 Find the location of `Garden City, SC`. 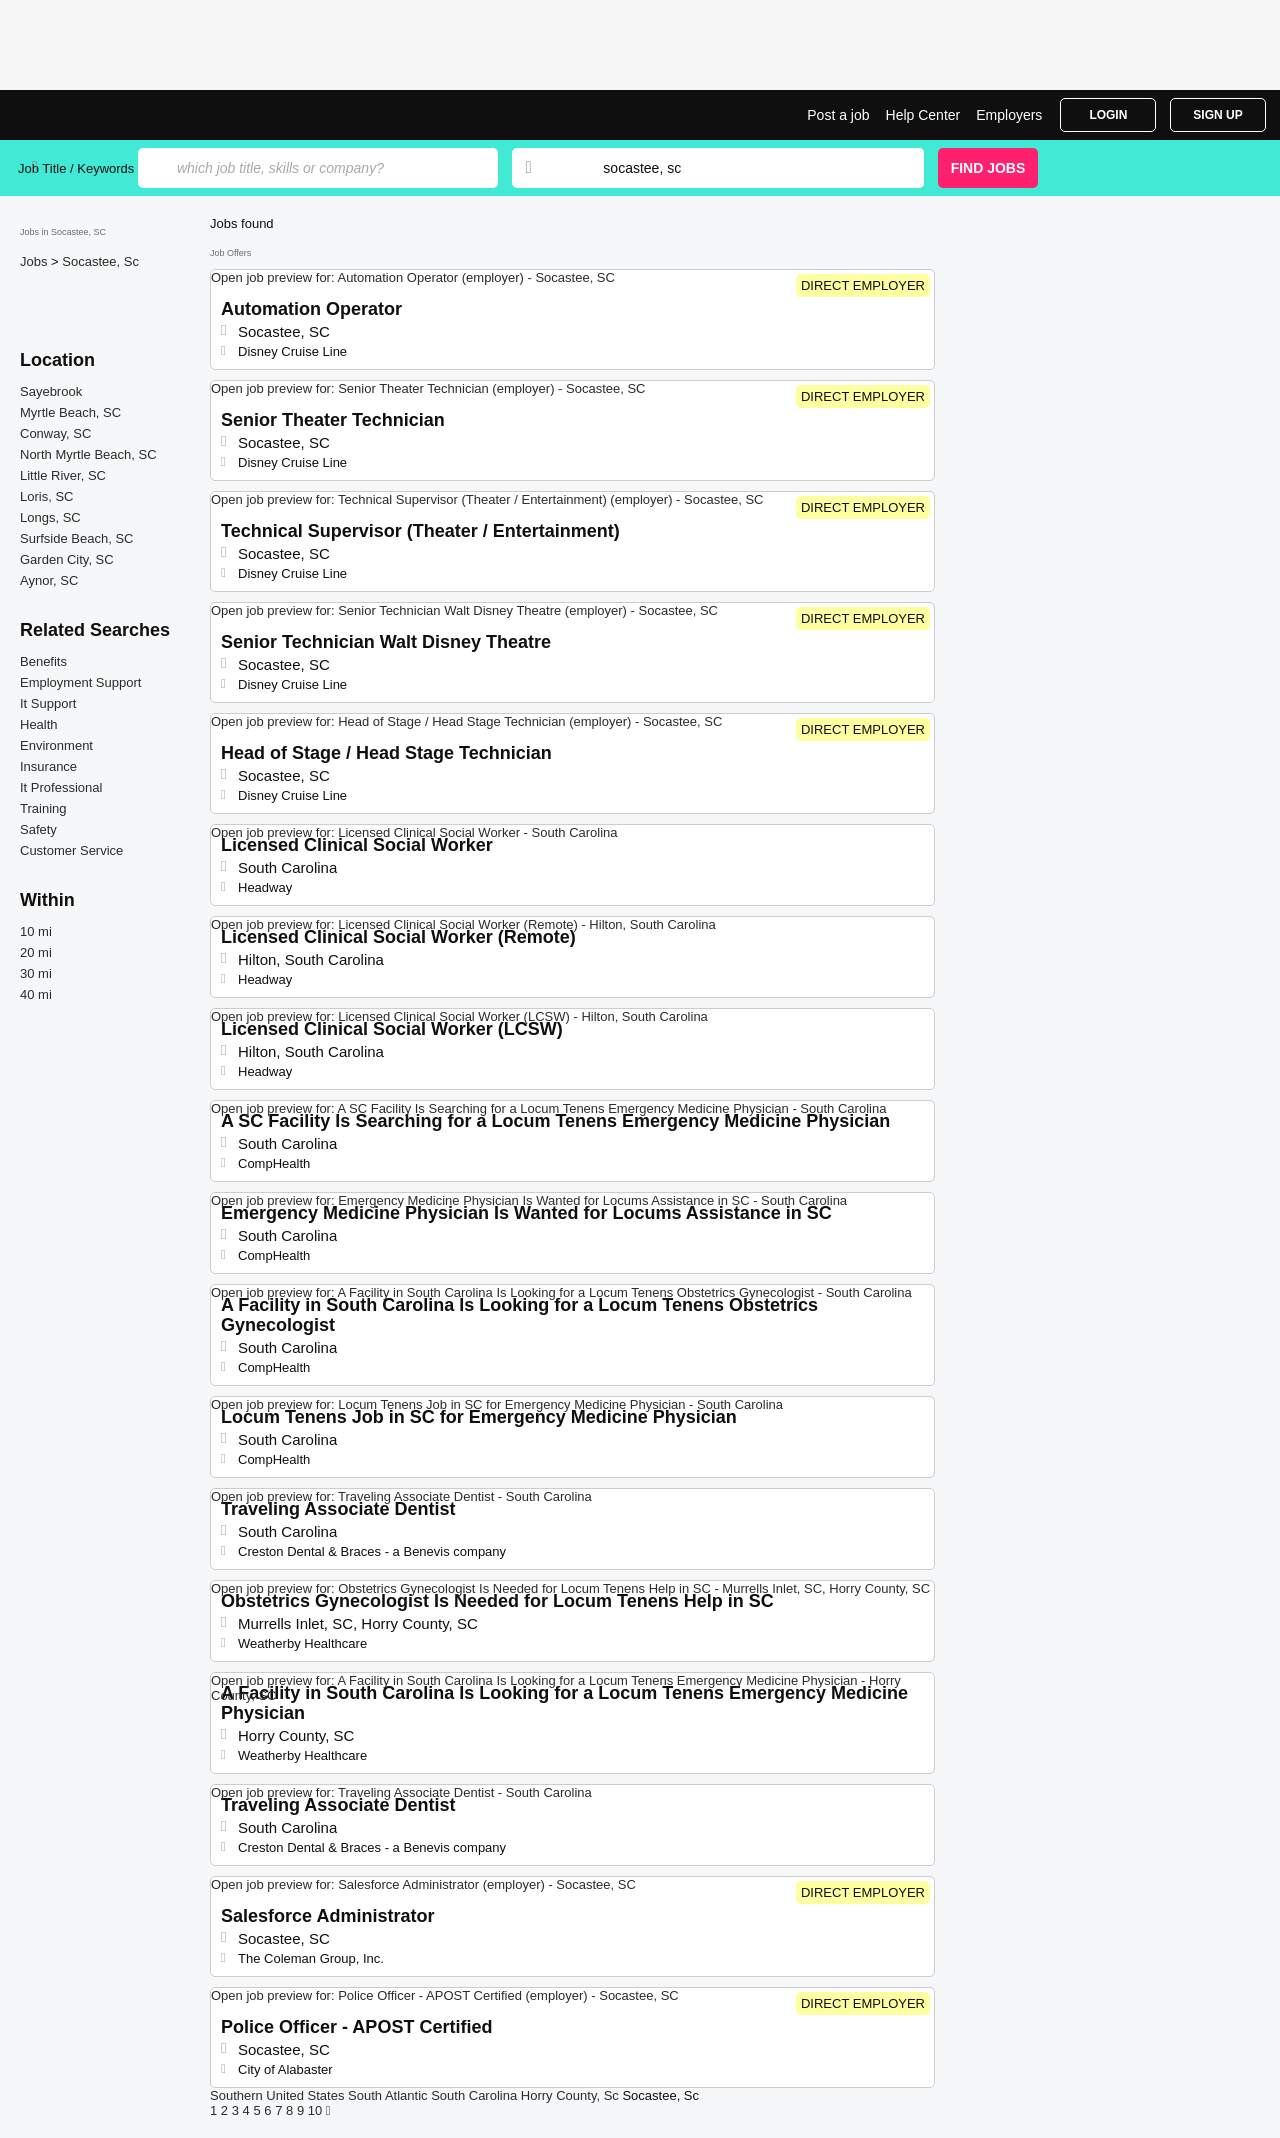

Garden City, SC is located at coordinates (67, 559).